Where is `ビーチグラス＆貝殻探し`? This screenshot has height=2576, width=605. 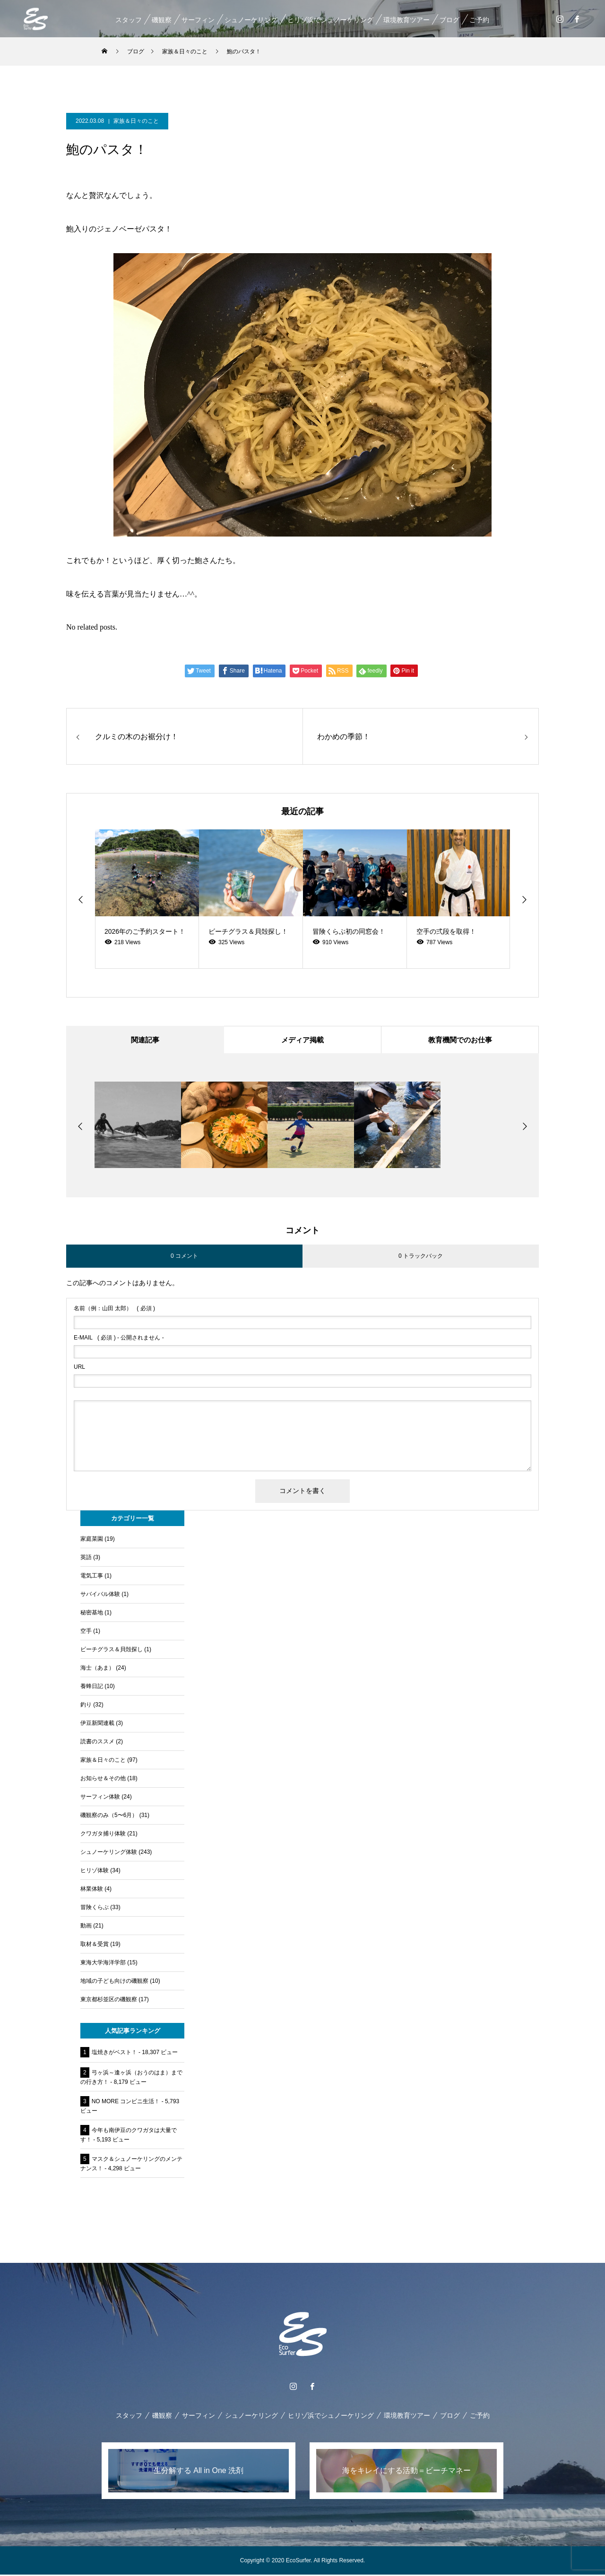
ビーチグラス＆貝殻探し is located at coordinates (111, 1650).